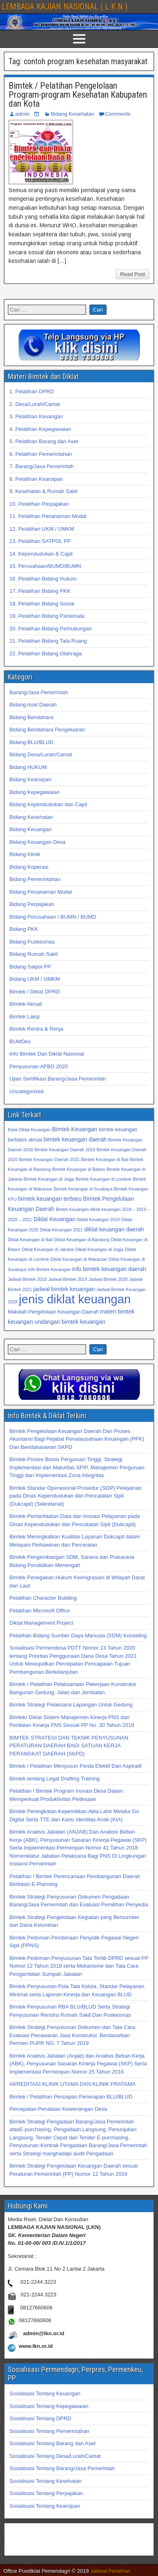 Image resolution: width=158 pixels, height=2576 pixels. Describe the element at coordinates (46, 1054) in the screenshot. I see `Info Bimtek Dan Diklat Nasional` at that location.